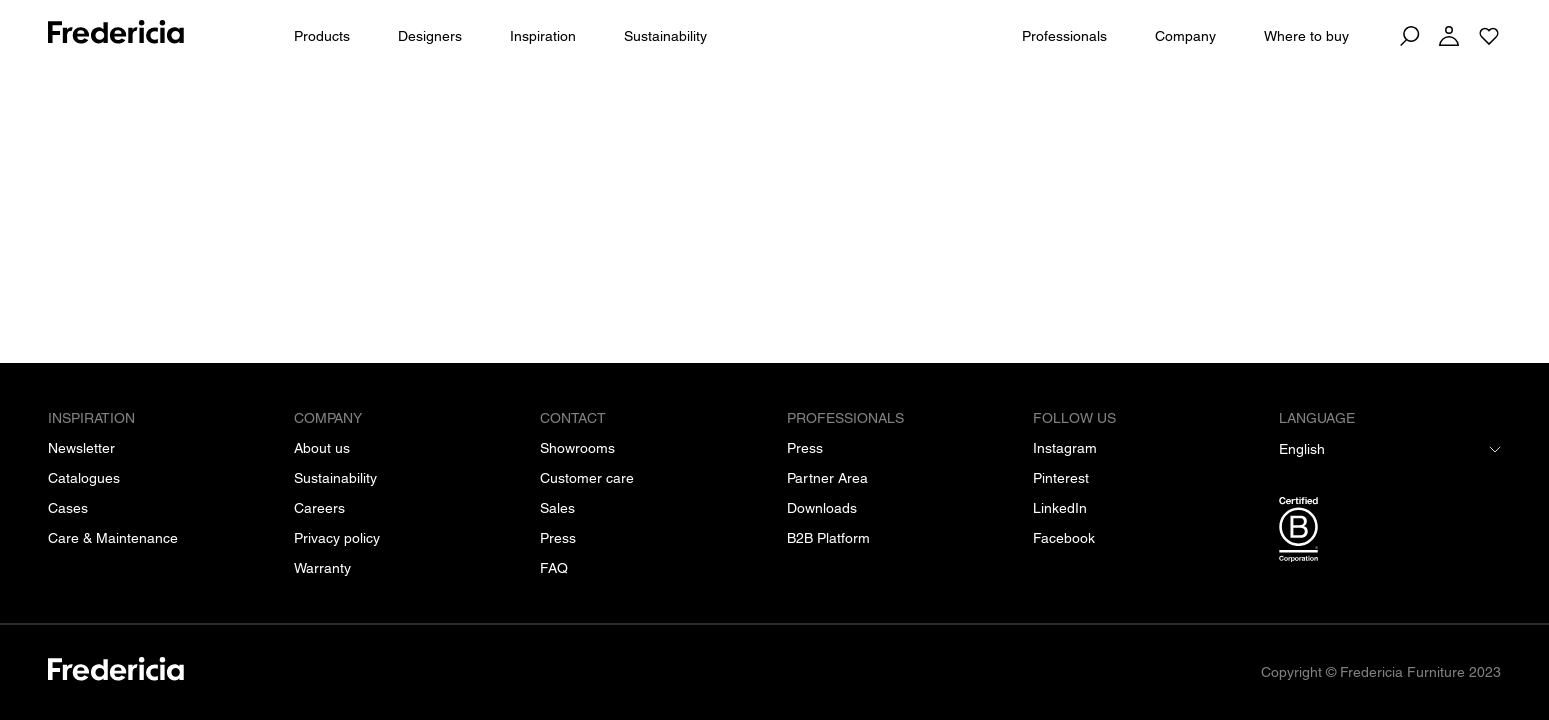 The height and width of the screenshot is (720, 1549). I want to click on [Downloads], so click(822, 508).